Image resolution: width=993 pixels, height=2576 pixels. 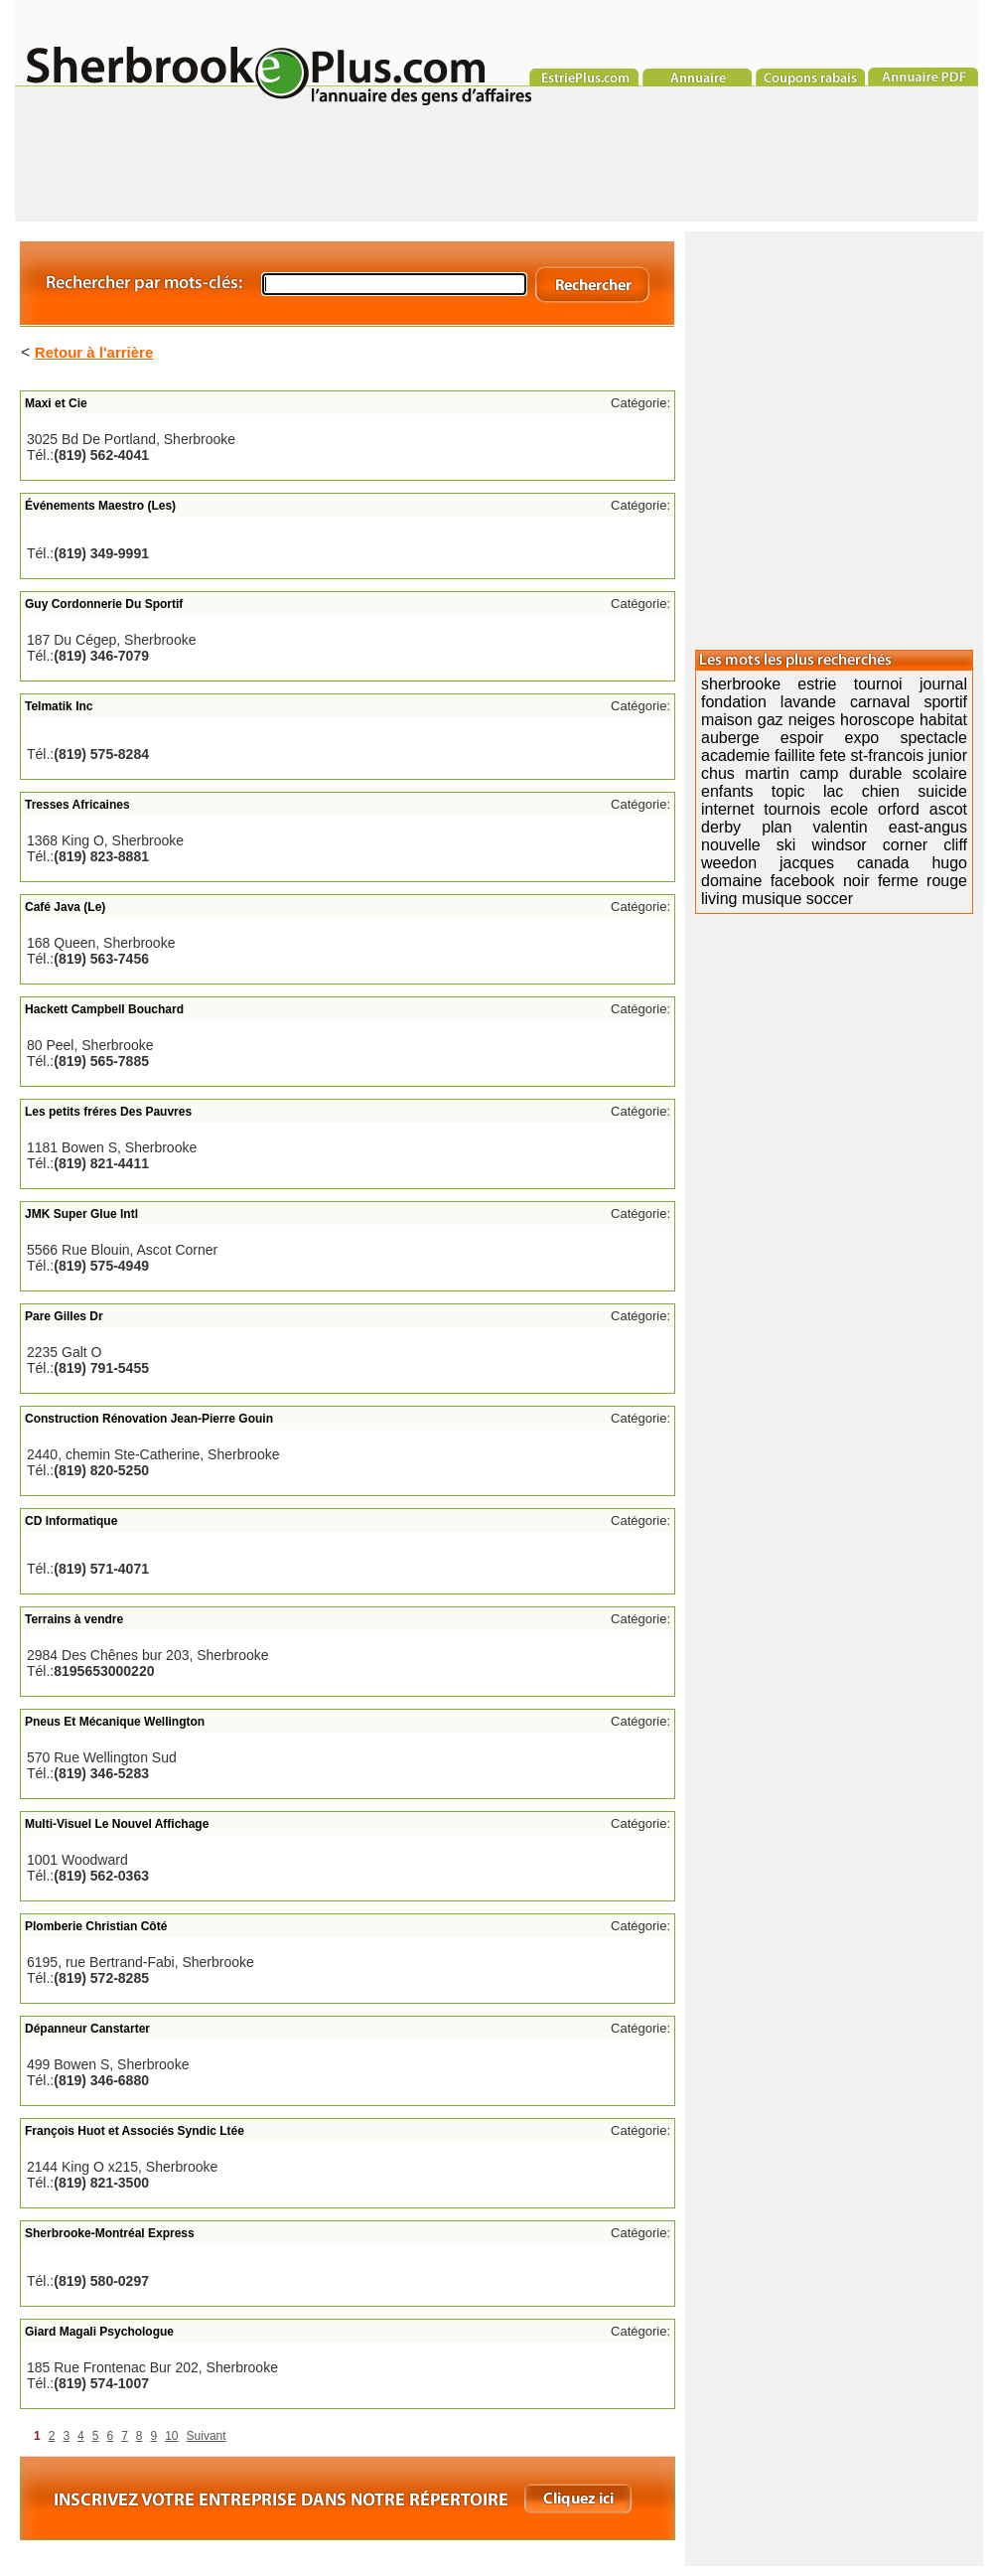 What do you see at coordinates (100, 506) in the screenshot?
I see `Événements Maestro (Les)` at bounding box center [100, 506].